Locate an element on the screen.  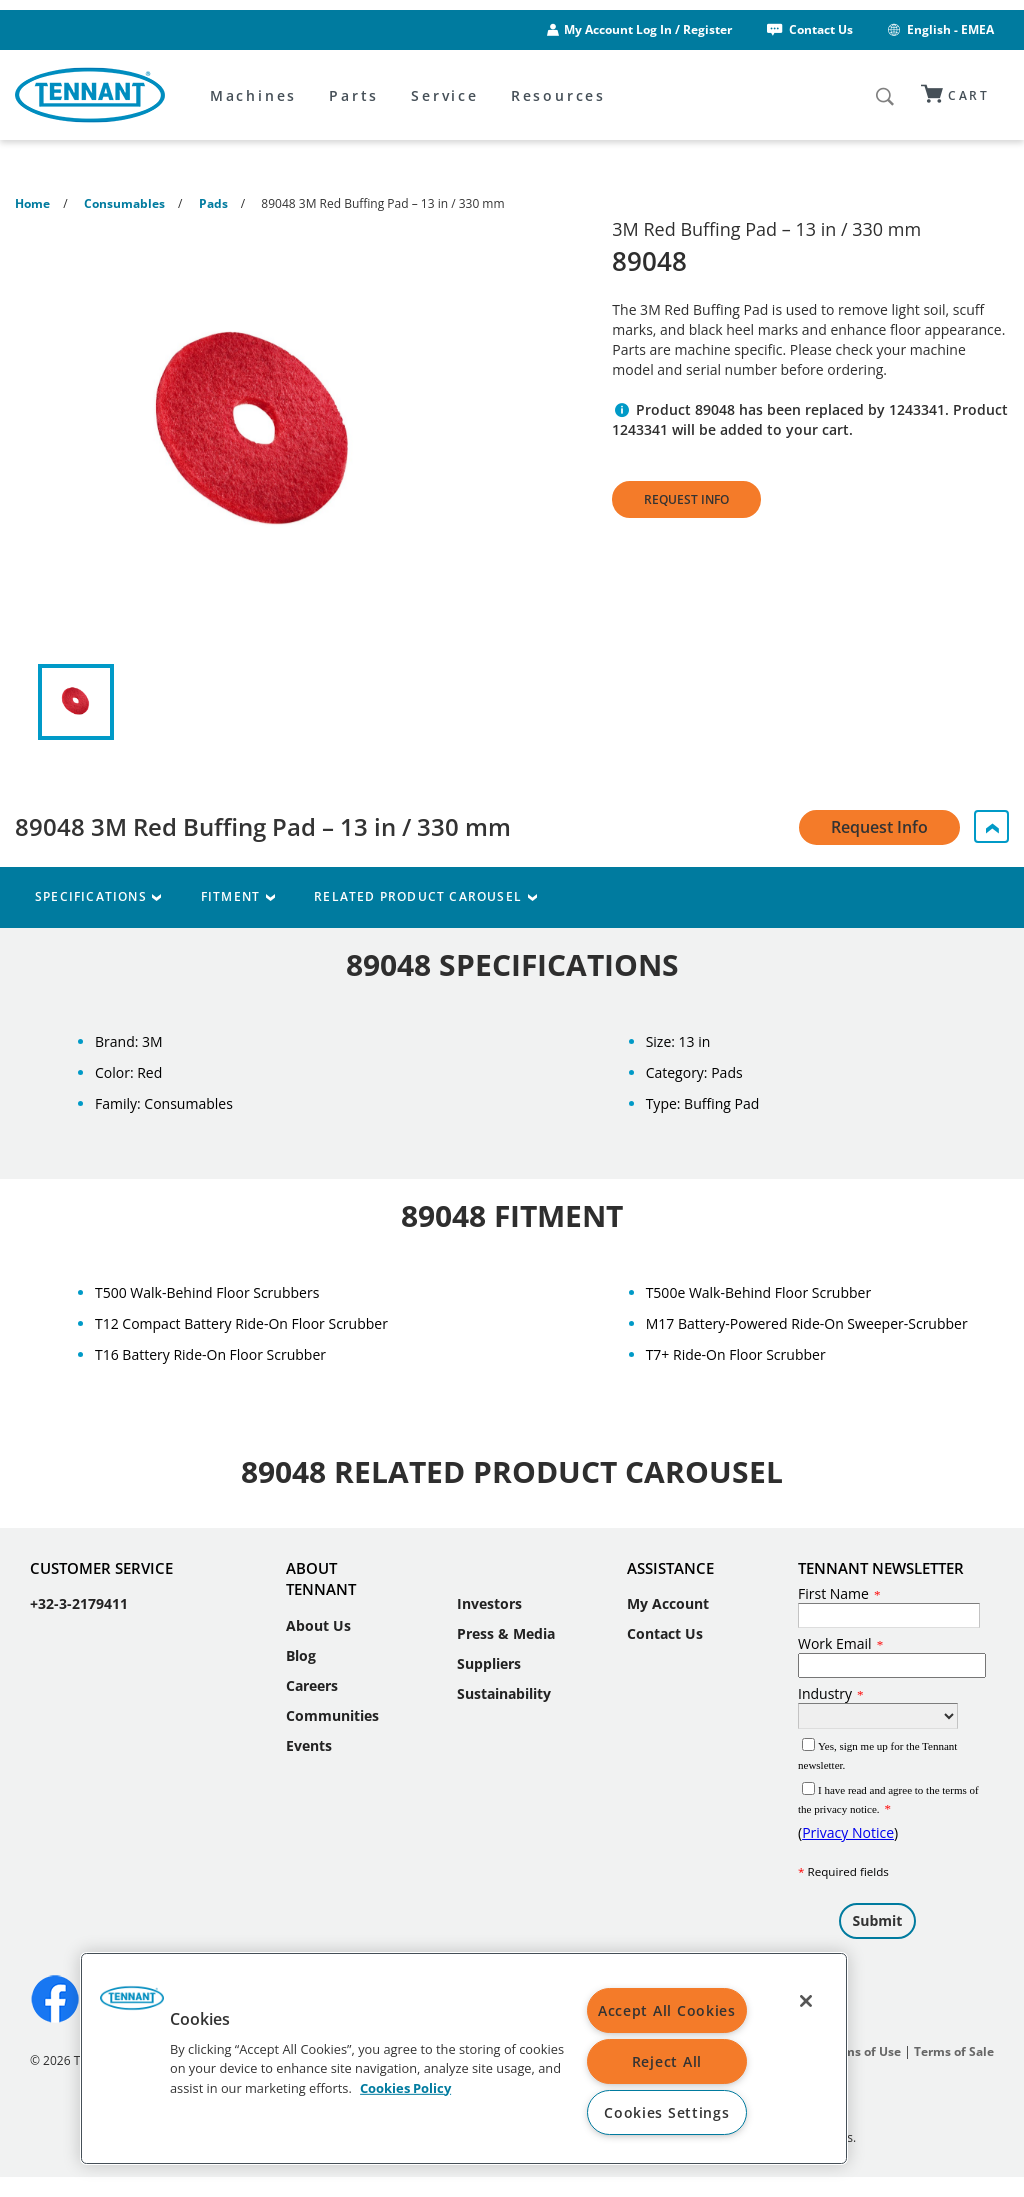
+32-3-2179411 is located at coordinates (79, 1603).